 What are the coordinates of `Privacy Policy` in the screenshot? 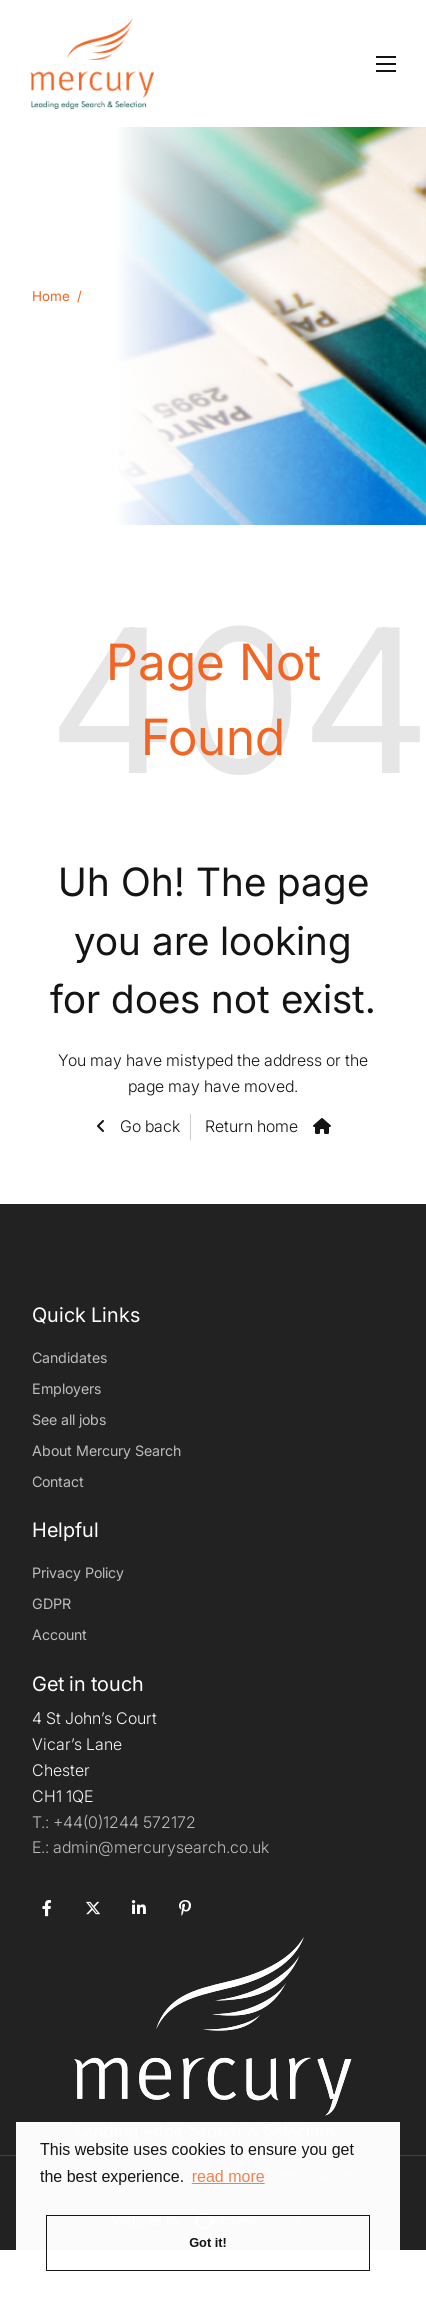 It's located at (78, 1572).